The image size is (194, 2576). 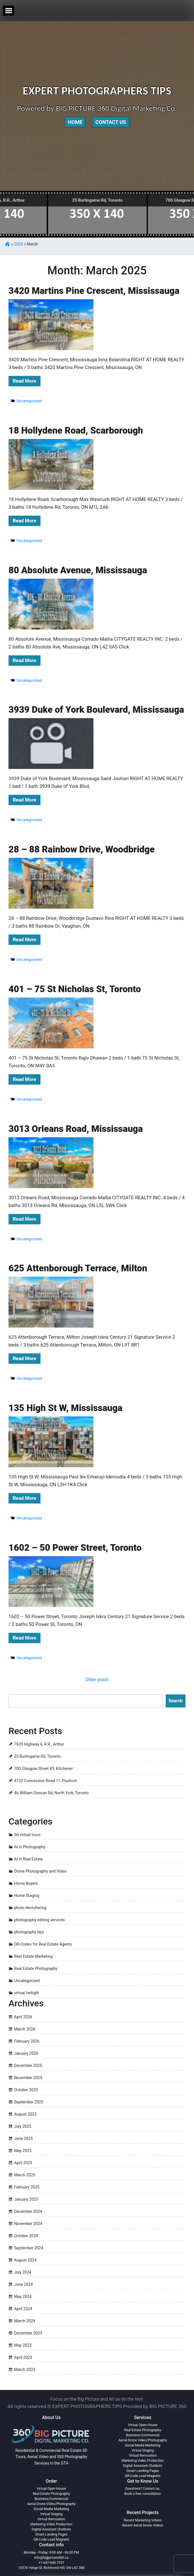 What do you see at coordinates (33, 1956) in the screenshot?
I see `Real Estate Marketing` at bounding box center [33, 1956].